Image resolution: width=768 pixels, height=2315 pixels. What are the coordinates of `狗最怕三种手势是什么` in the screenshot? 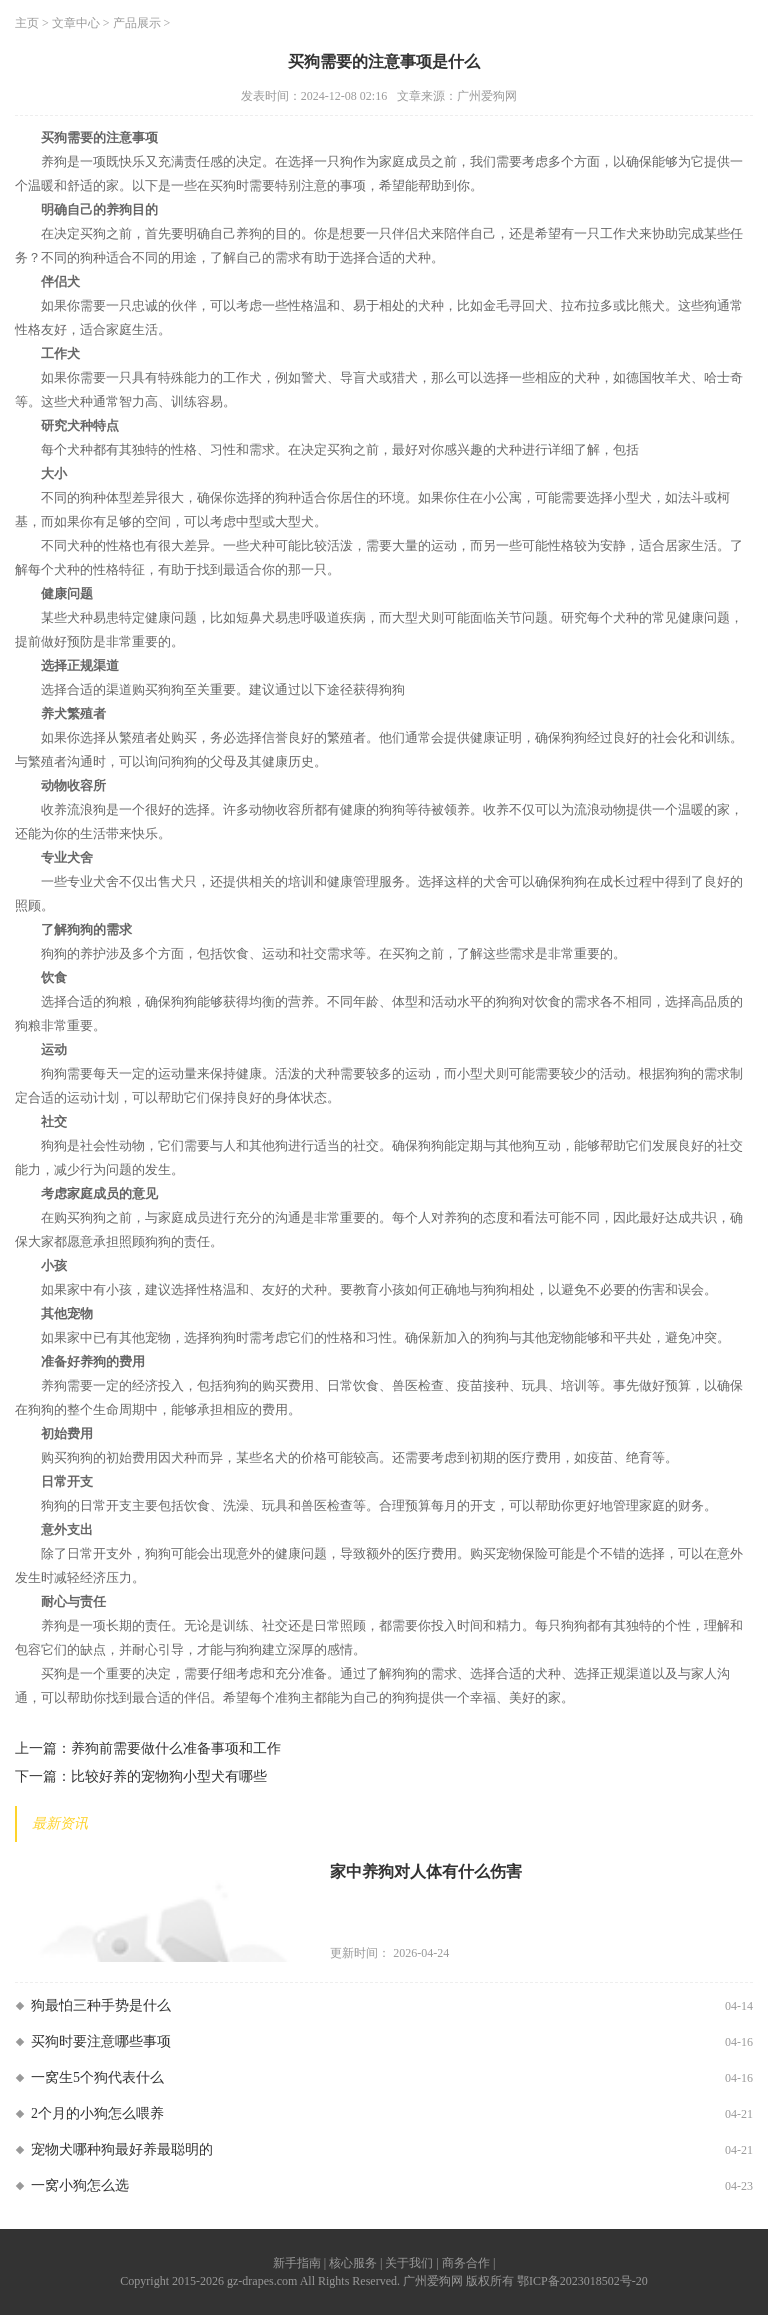 It's located at (101, 2005).